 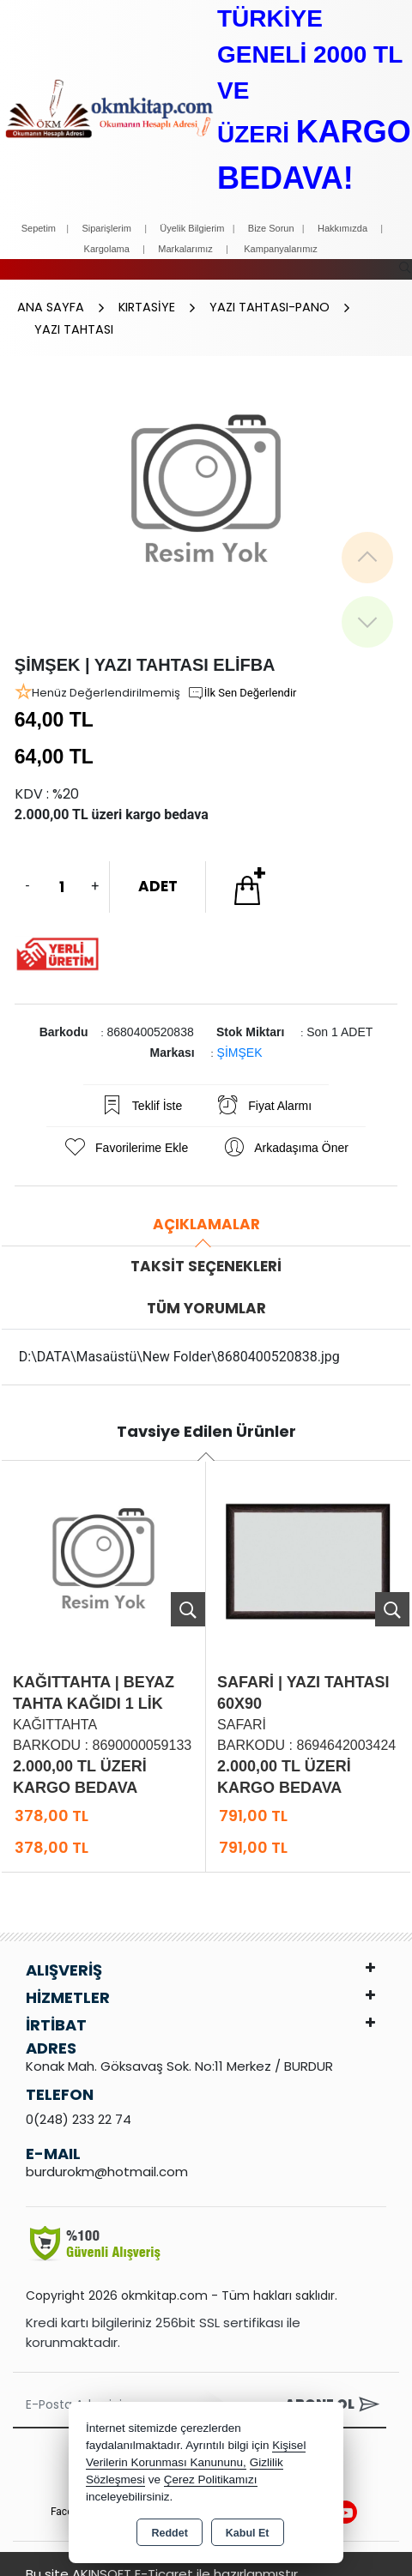 I want to click on Sepetim, so click(x=38, y=228).